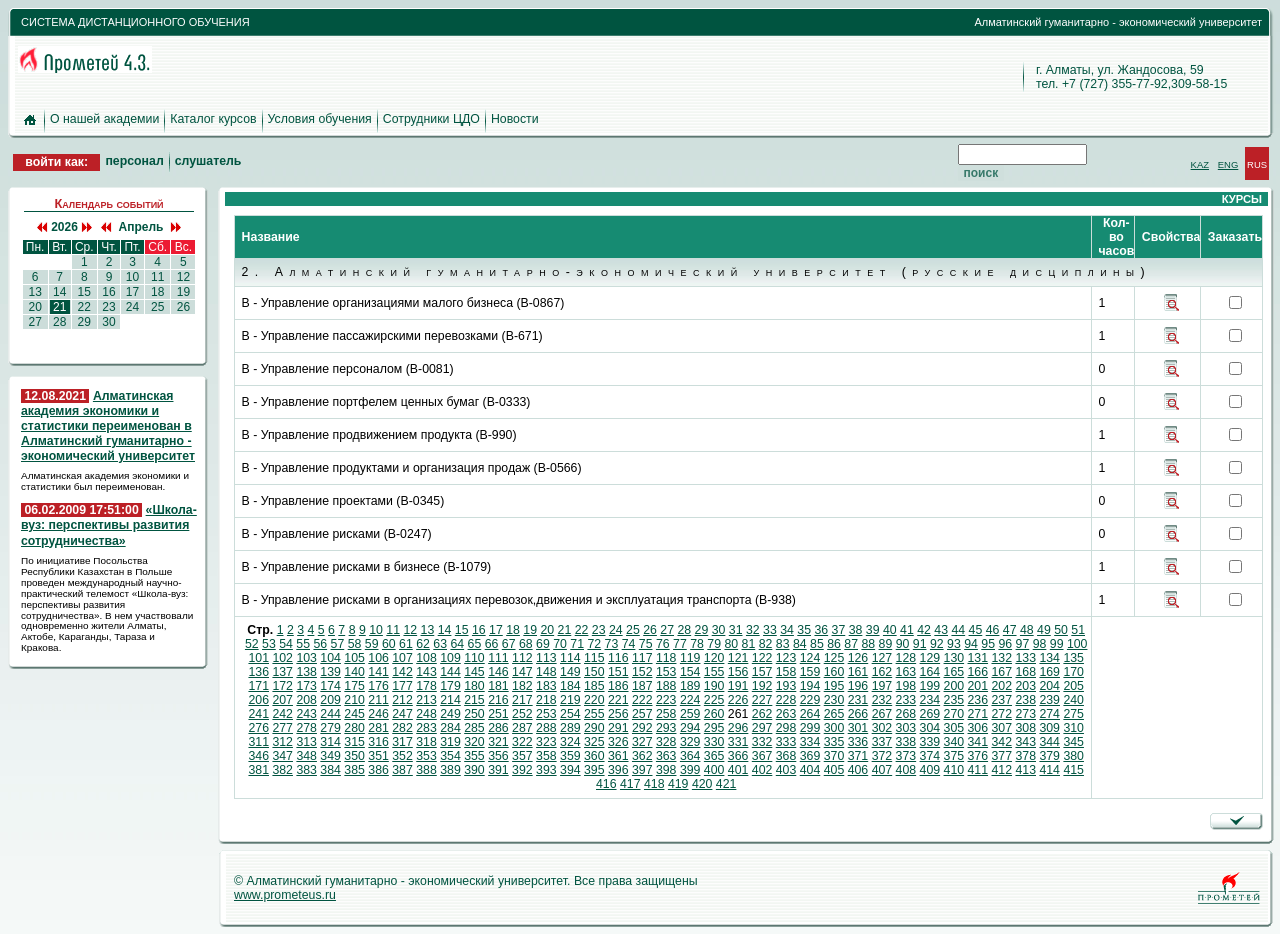 The width and height of the screenshot is (1280, 934). Describe the element at coordinates (1001, 658) in the screenshot. I see `132` at that location.